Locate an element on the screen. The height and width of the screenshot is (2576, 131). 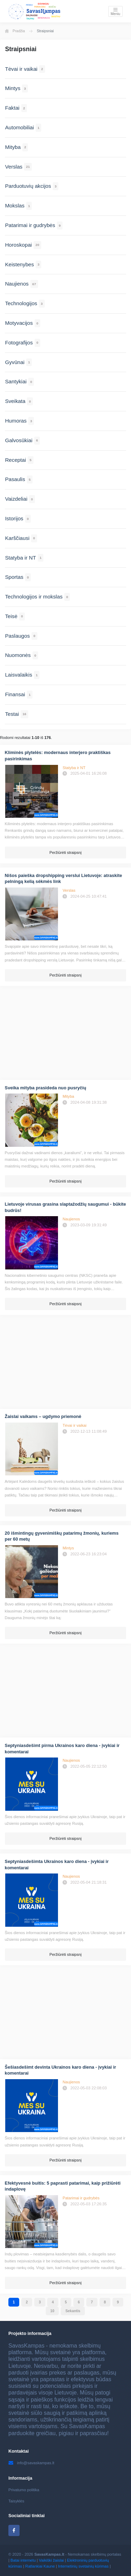
Efektyvesnė buitis: 5 paprasti patarimai, kaip prižiūrėti indaplovę is located at coordinates (63, 2186).